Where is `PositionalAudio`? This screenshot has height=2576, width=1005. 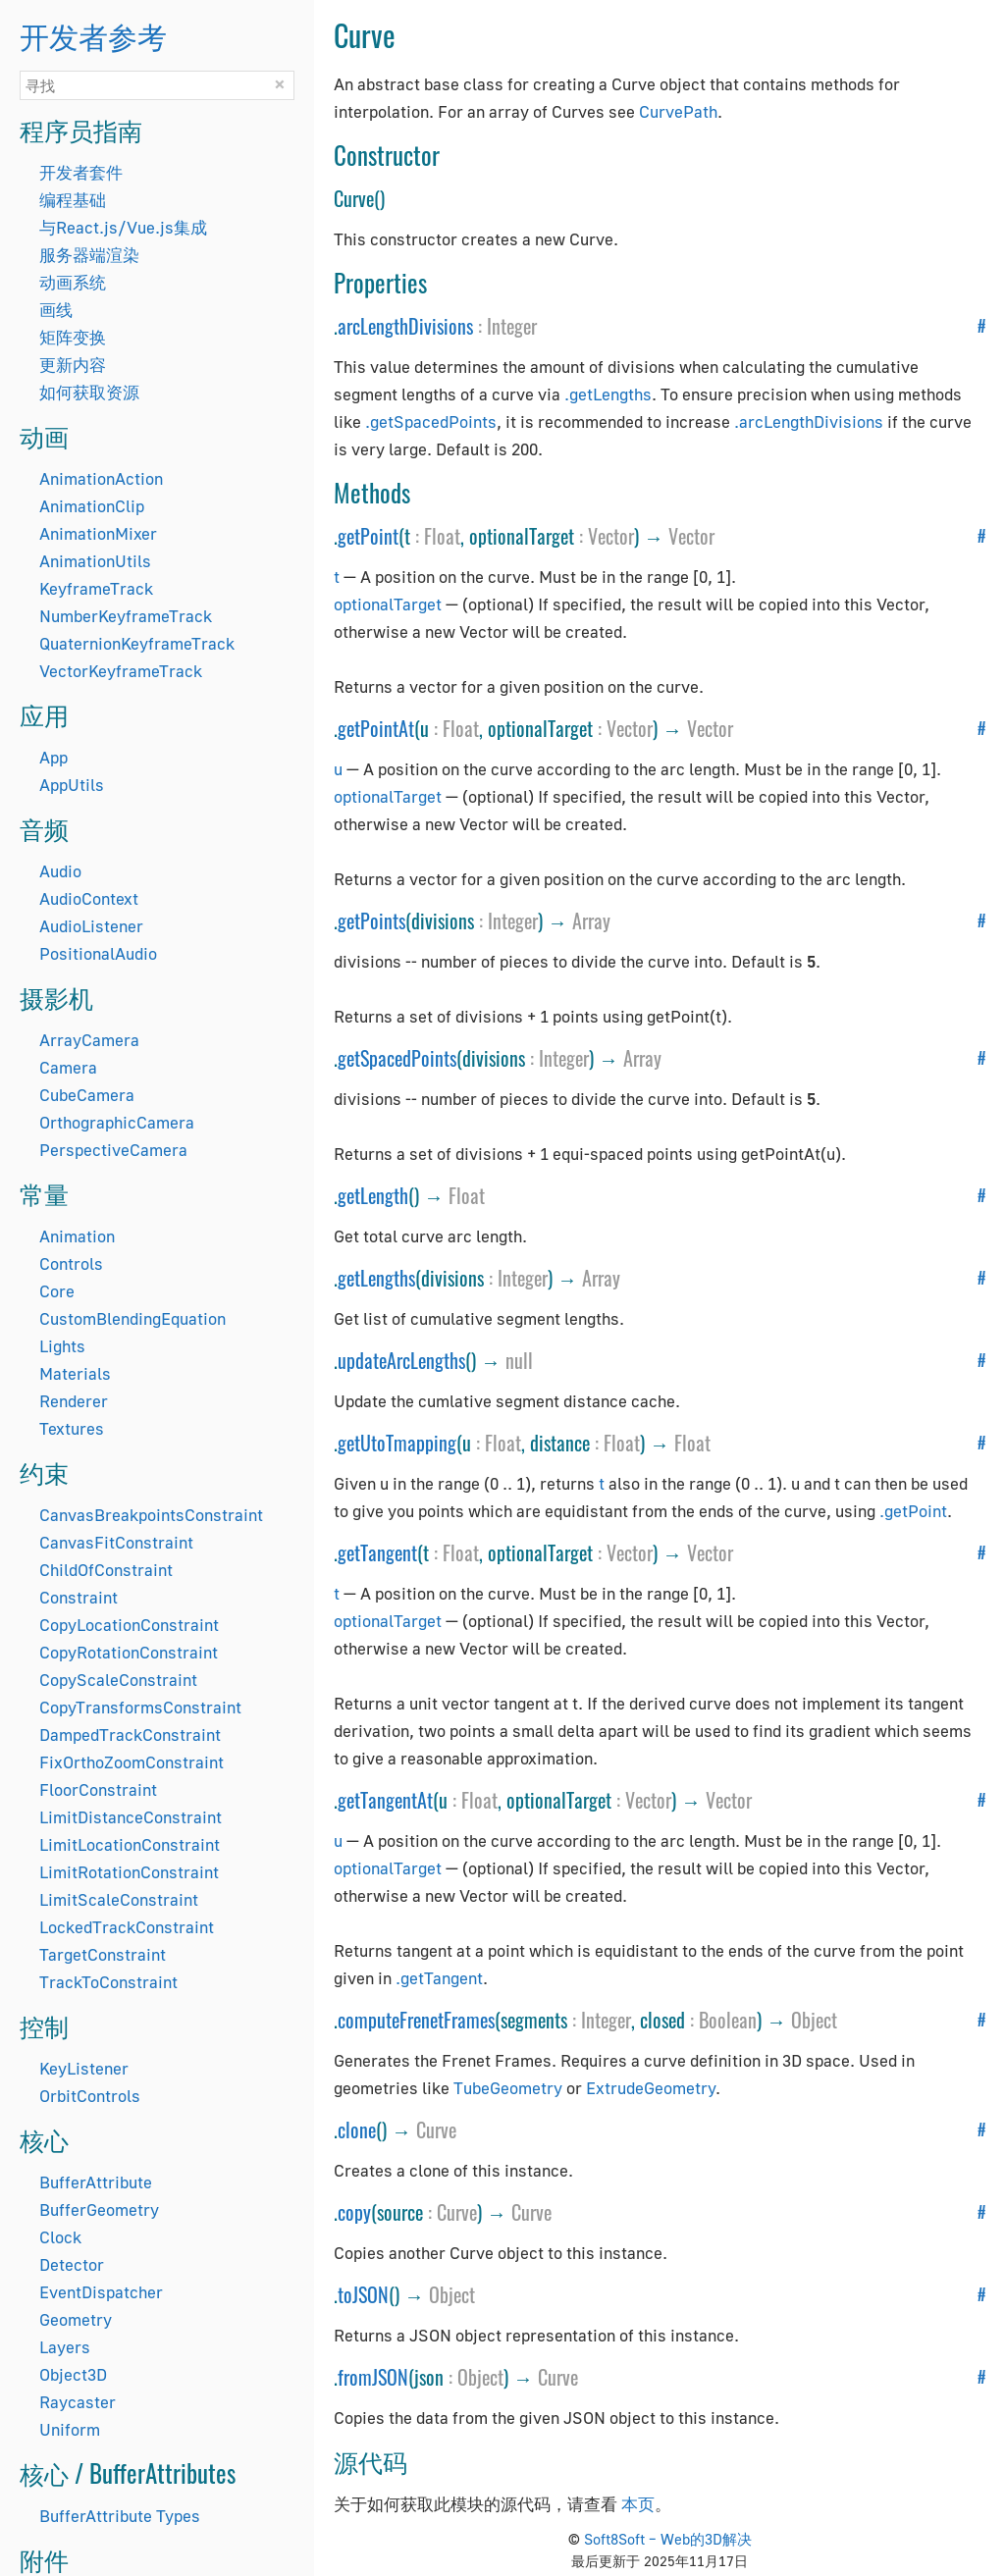
PositionalAudio is located at coordinates (98, 953).